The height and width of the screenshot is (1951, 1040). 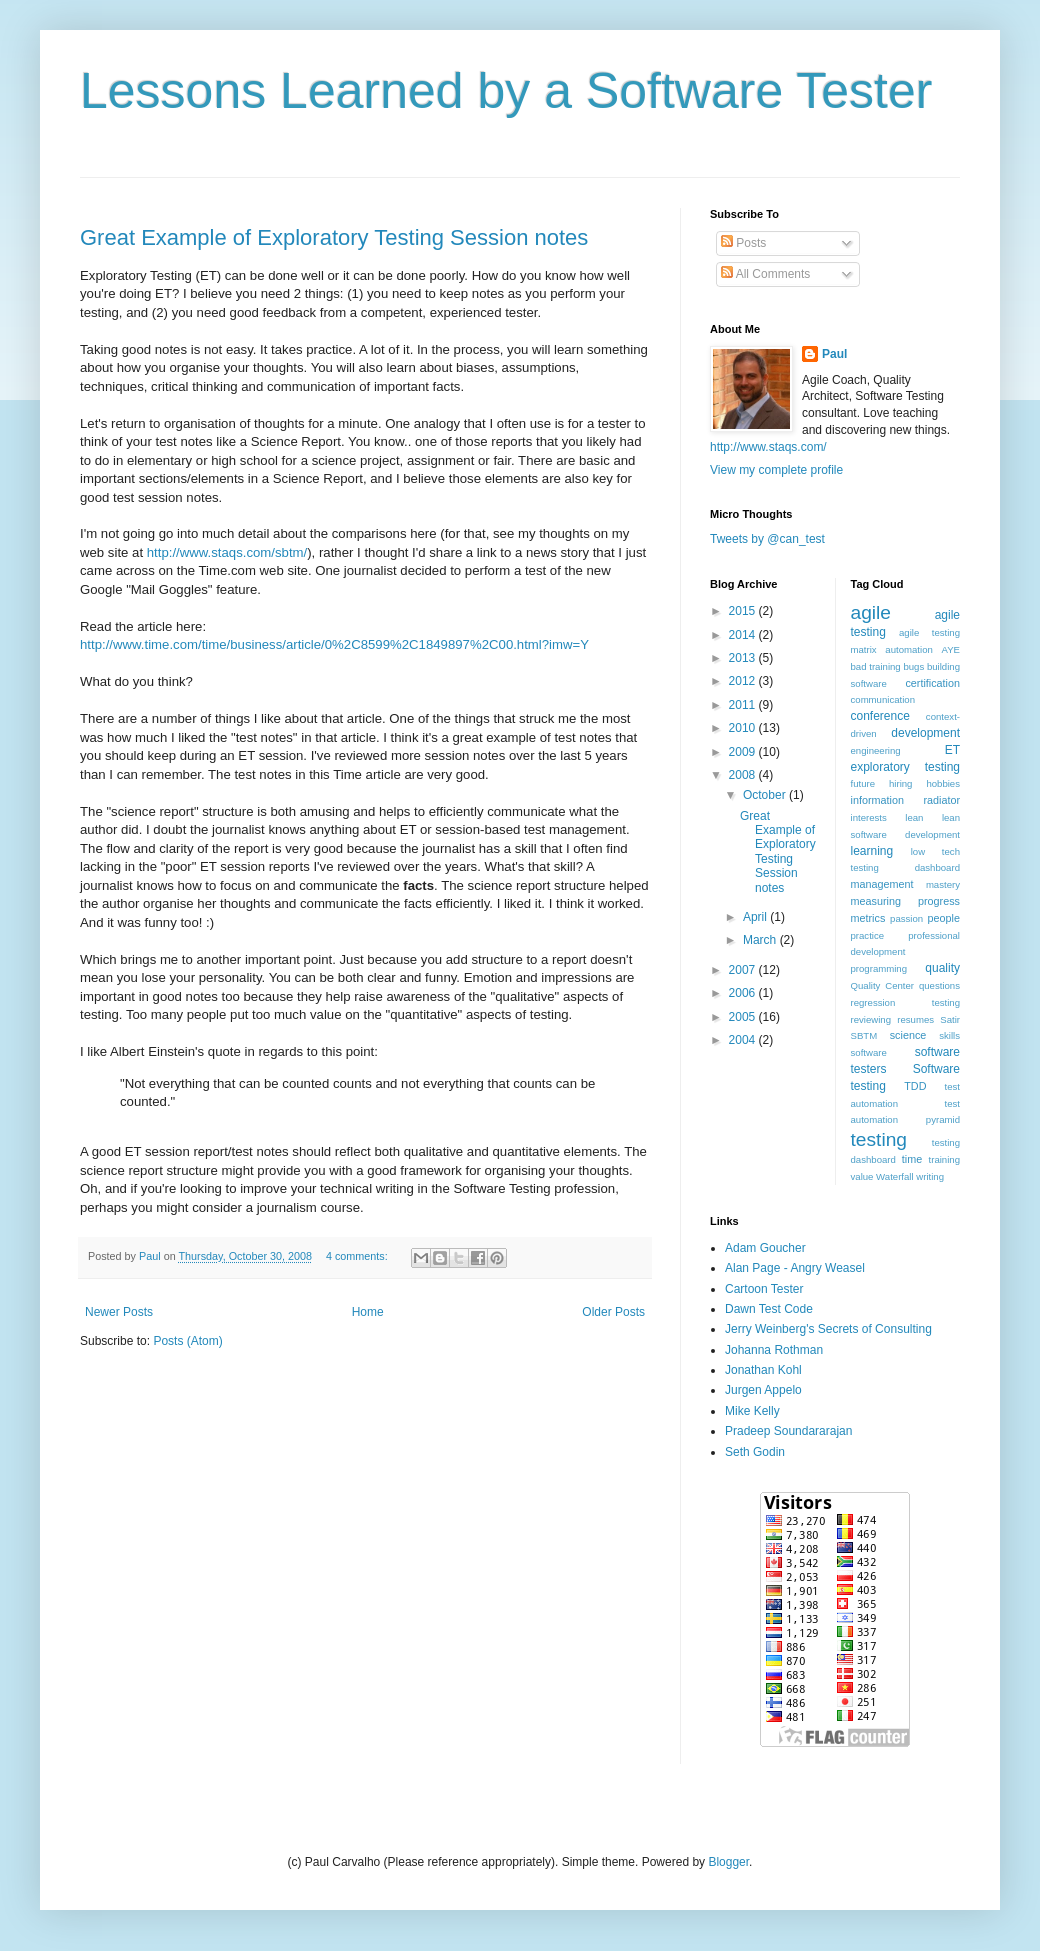 I want to click on exploratory testing, so click(x=906, y=767).